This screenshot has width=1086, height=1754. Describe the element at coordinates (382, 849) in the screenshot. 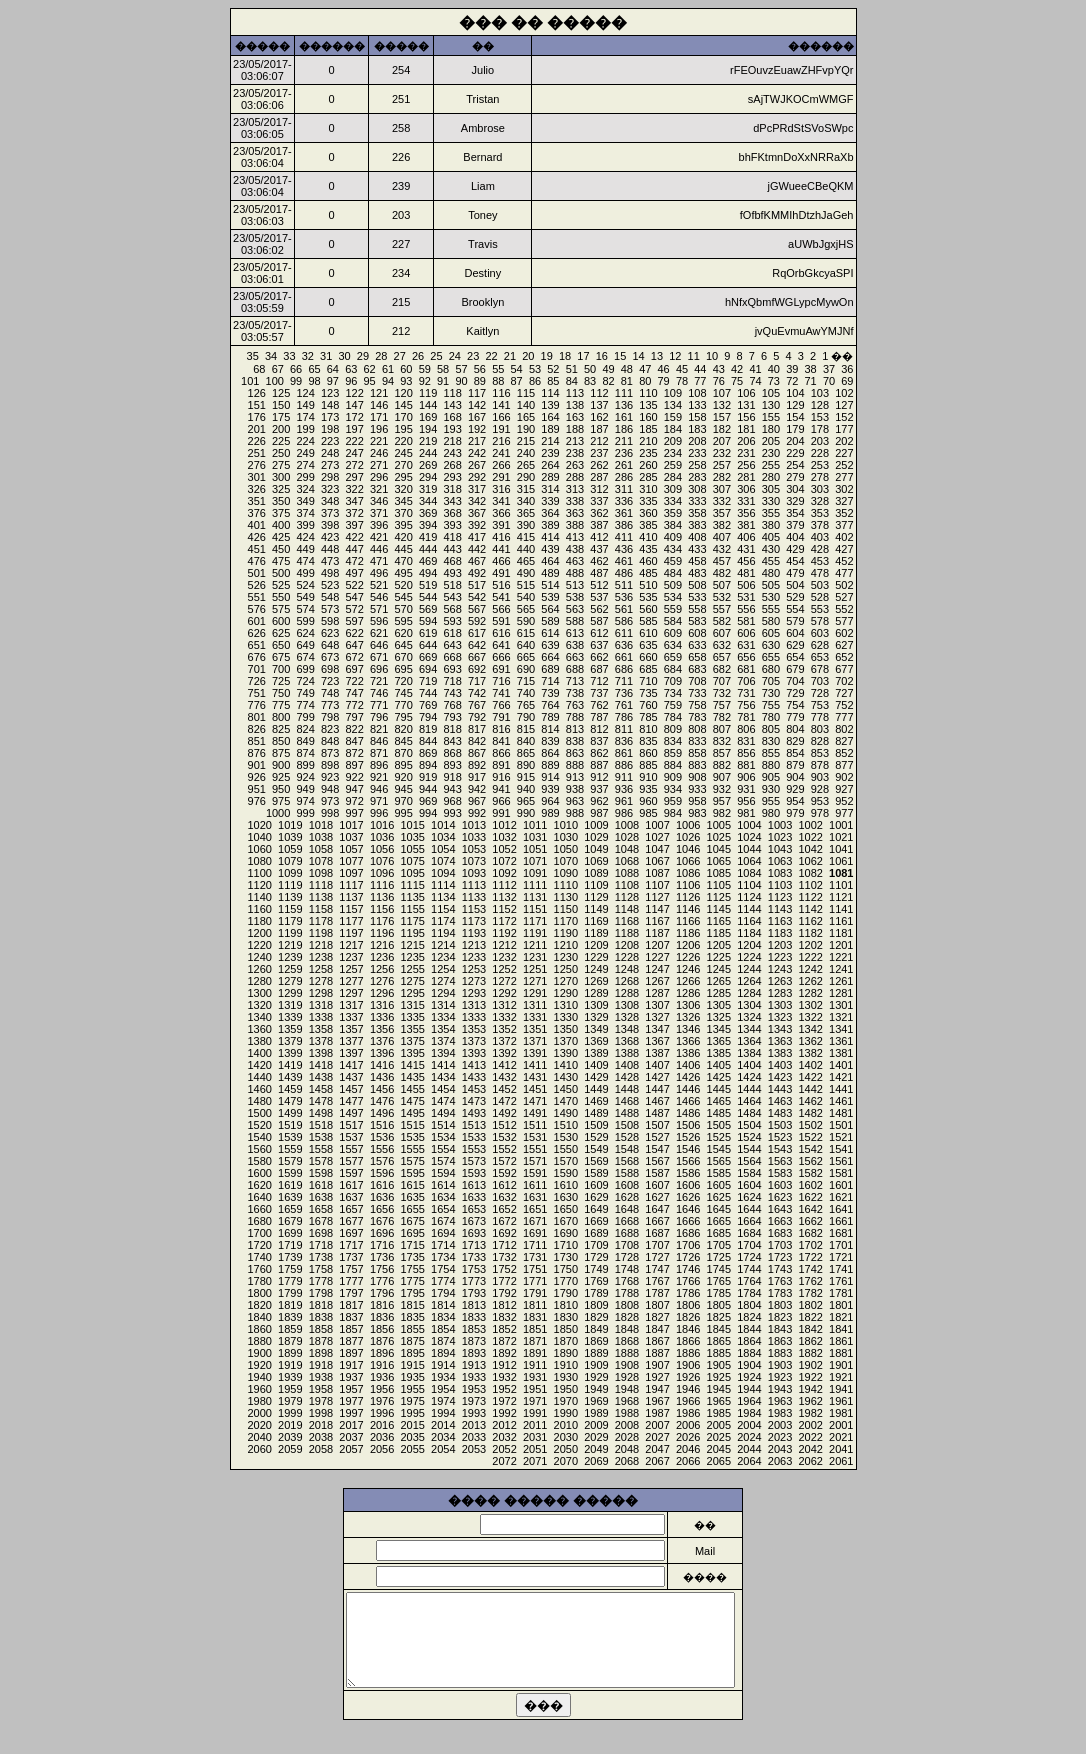

I see `1056` at that location.